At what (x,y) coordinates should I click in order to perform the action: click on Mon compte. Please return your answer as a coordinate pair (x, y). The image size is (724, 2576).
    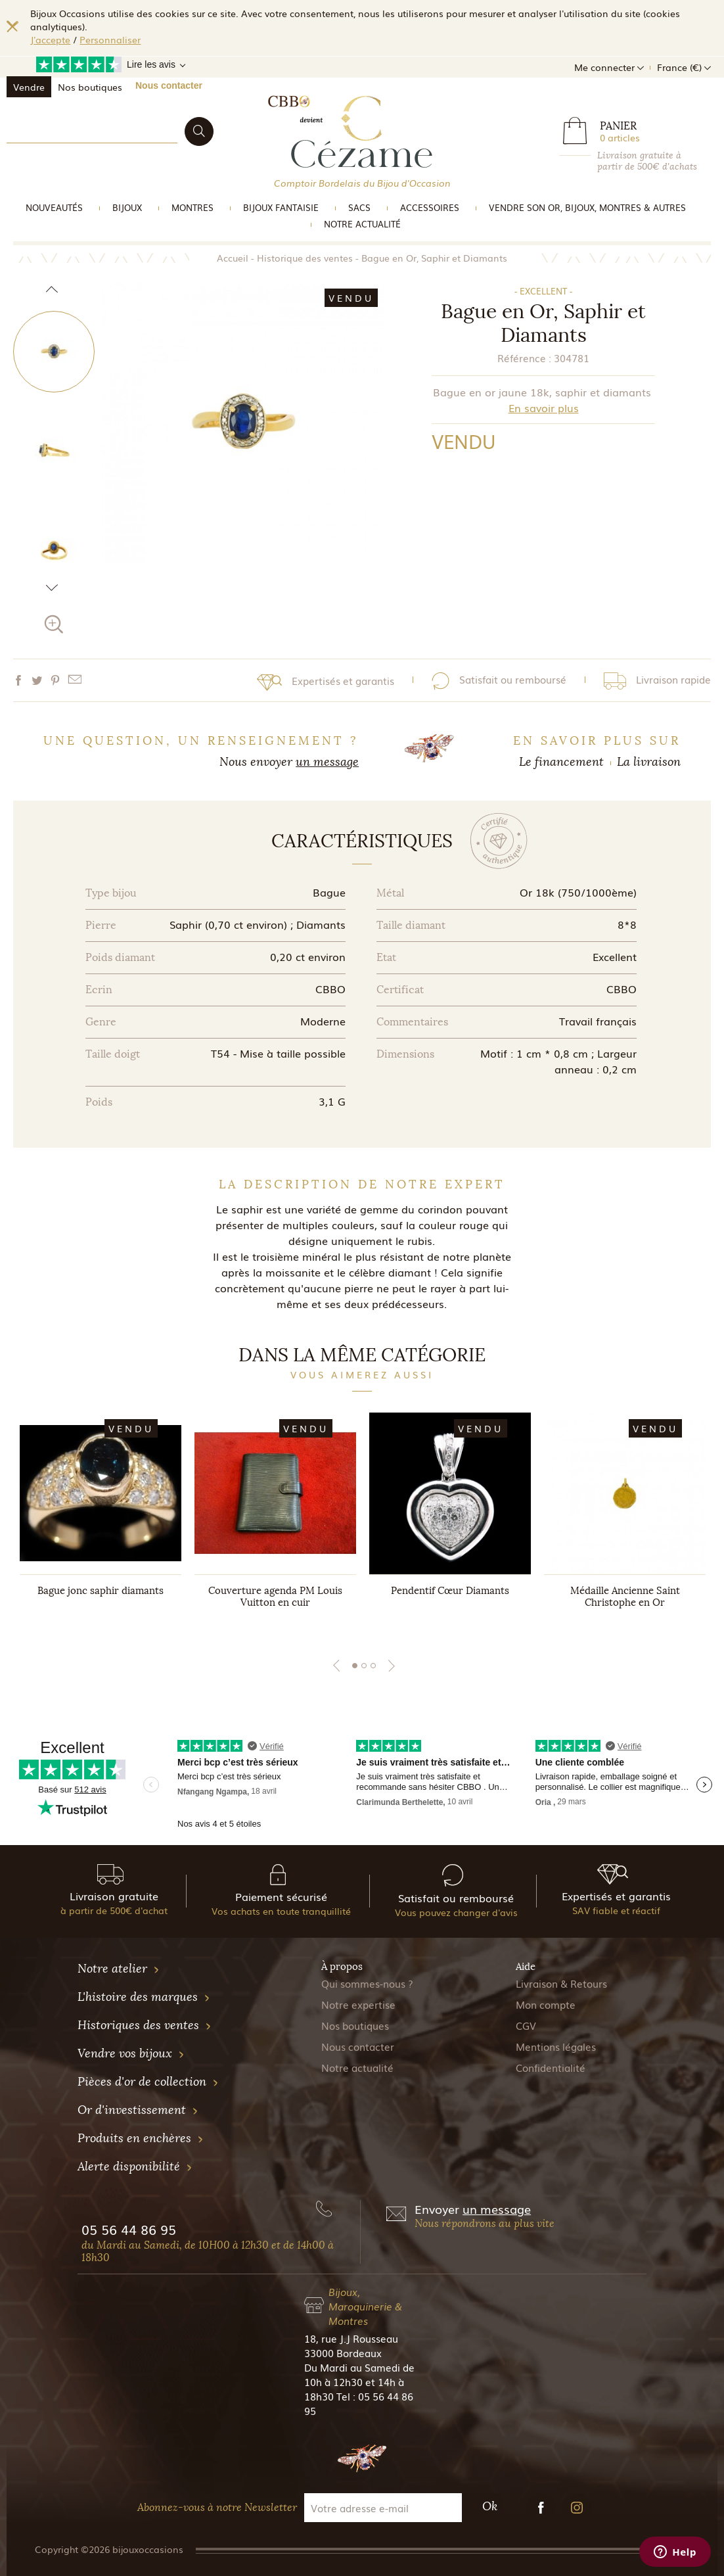
    Looking at the image, I should click on (546, 2004).